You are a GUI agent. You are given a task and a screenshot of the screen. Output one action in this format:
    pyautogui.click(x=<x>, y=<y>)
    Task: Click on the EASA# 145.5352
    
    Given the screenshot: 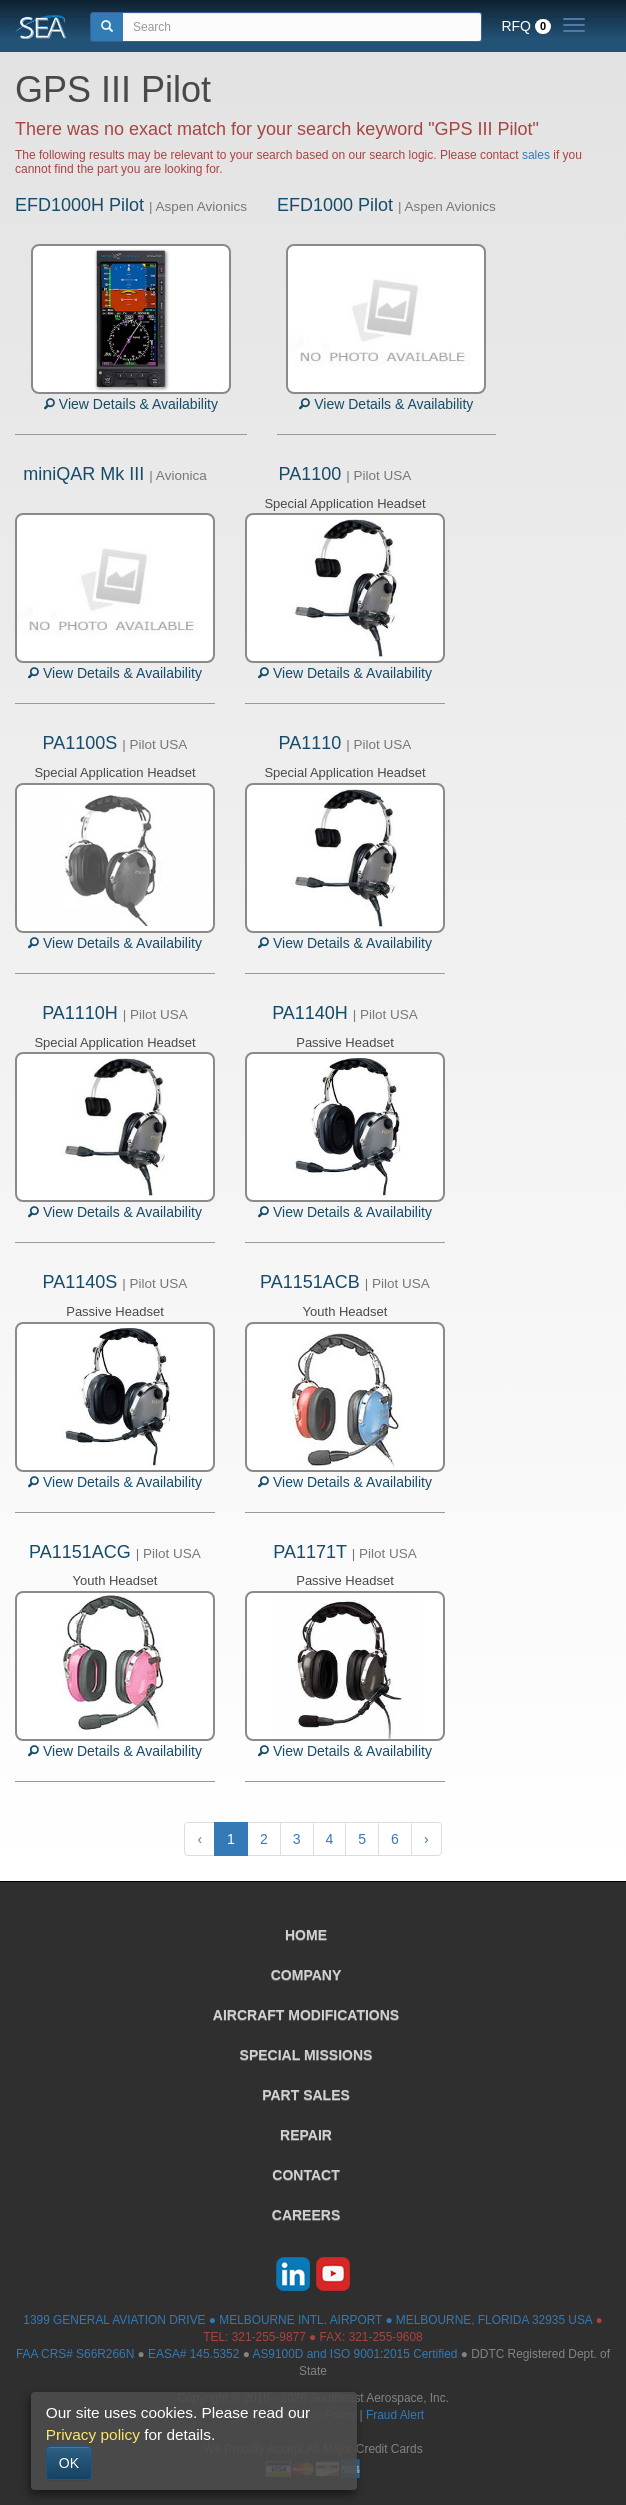 What is the action you would take?
    pyautogui.click(x=193, y=2354)
    